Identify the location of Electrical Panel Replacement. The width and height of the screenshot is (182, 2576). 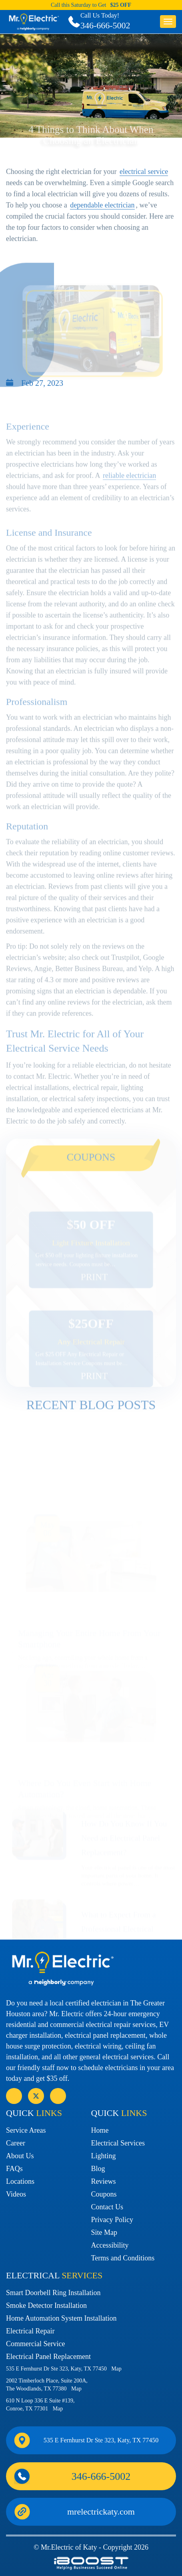
(48, 2357).